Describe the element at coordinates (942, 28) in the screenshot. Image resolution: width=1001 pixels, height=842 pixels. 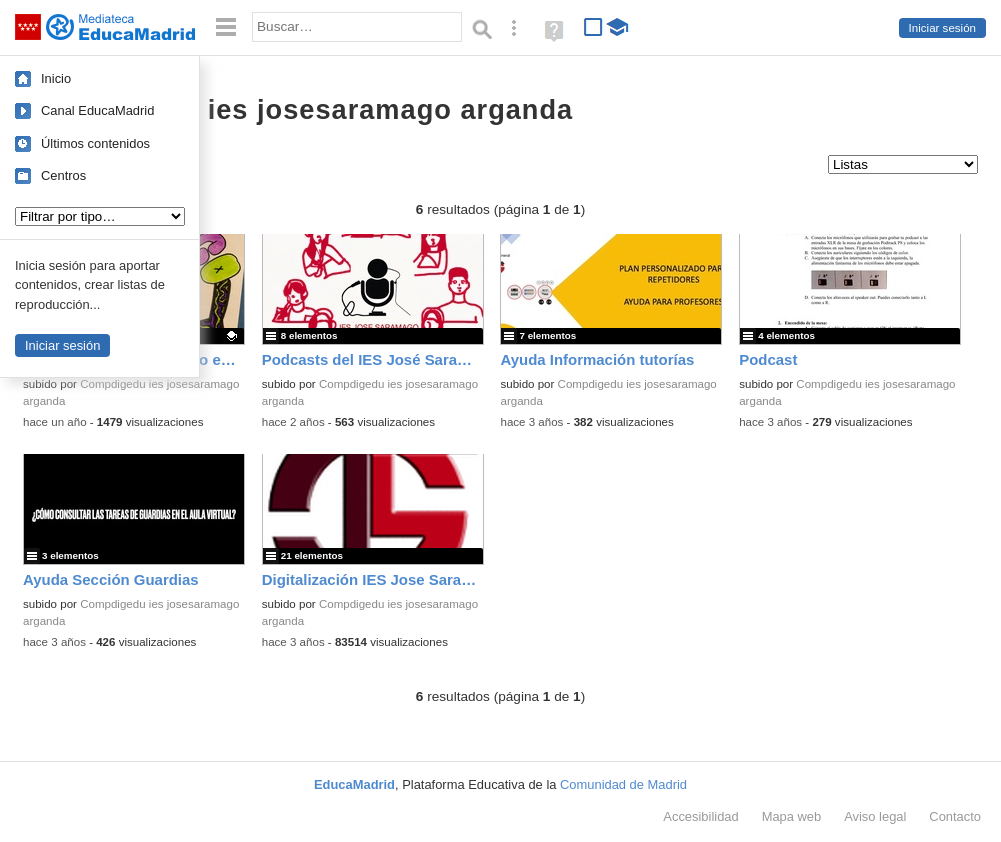
I see `Iniciar sesión` at that location.